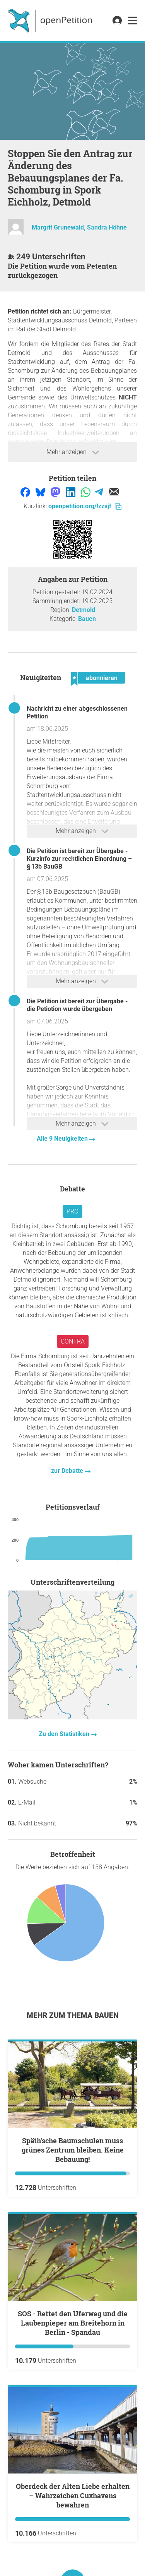  What do you see at coordinates (79, 858) in the screenshot?
I see `Die Petition ist bereit zur Übergabe - Kurzinfo zur rechtlichen Einordnung – § 13b BauGB` at bounding box center [79, 858].